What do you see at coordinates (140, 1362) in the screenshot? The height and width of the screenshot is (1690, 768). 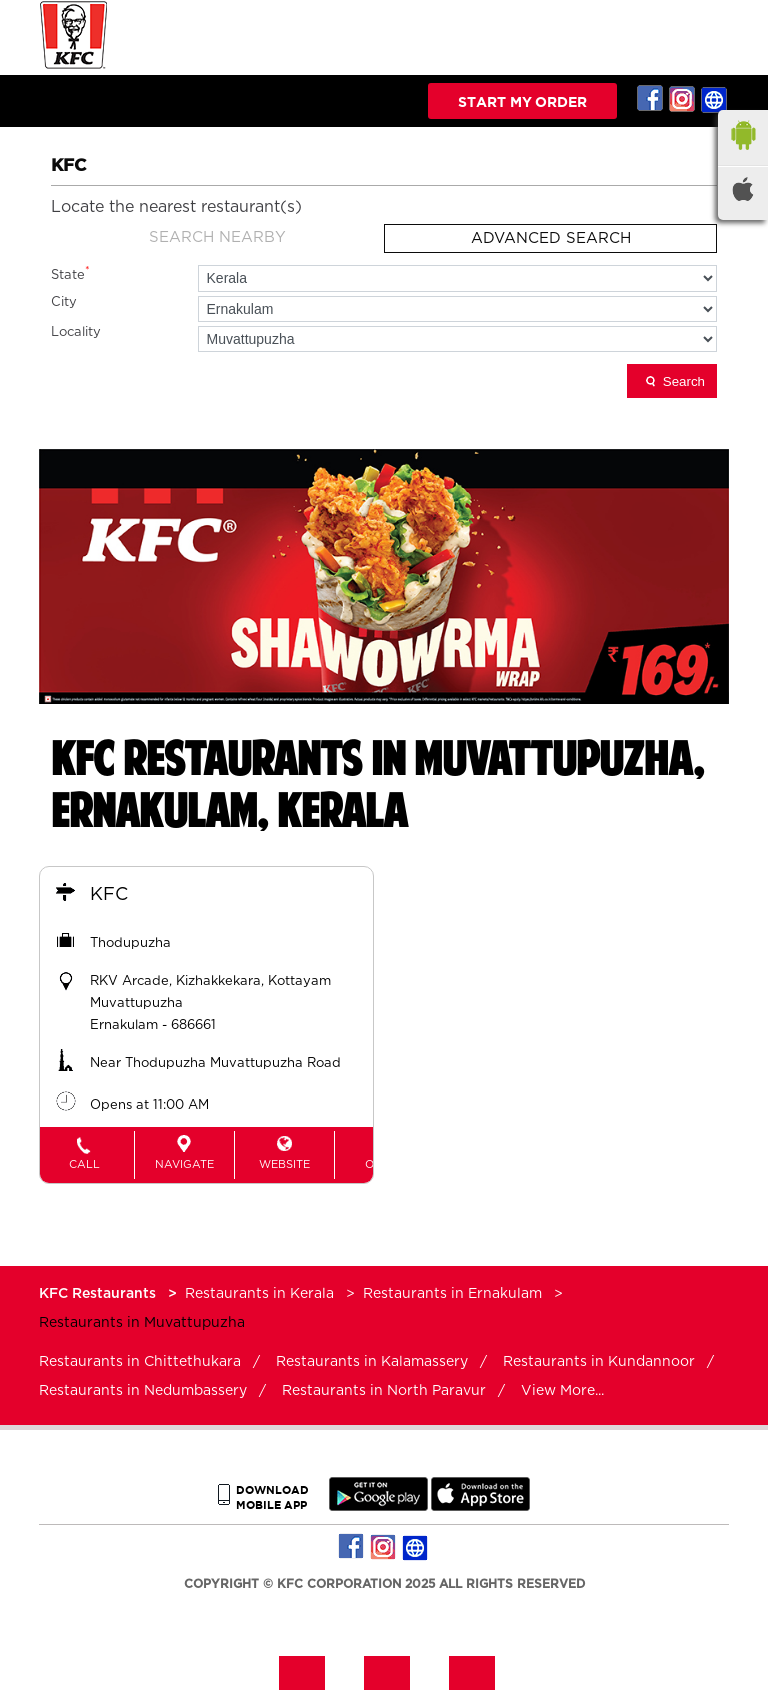 I see `Restaurants in Chittethukara` at bounding box center [140, 1362].